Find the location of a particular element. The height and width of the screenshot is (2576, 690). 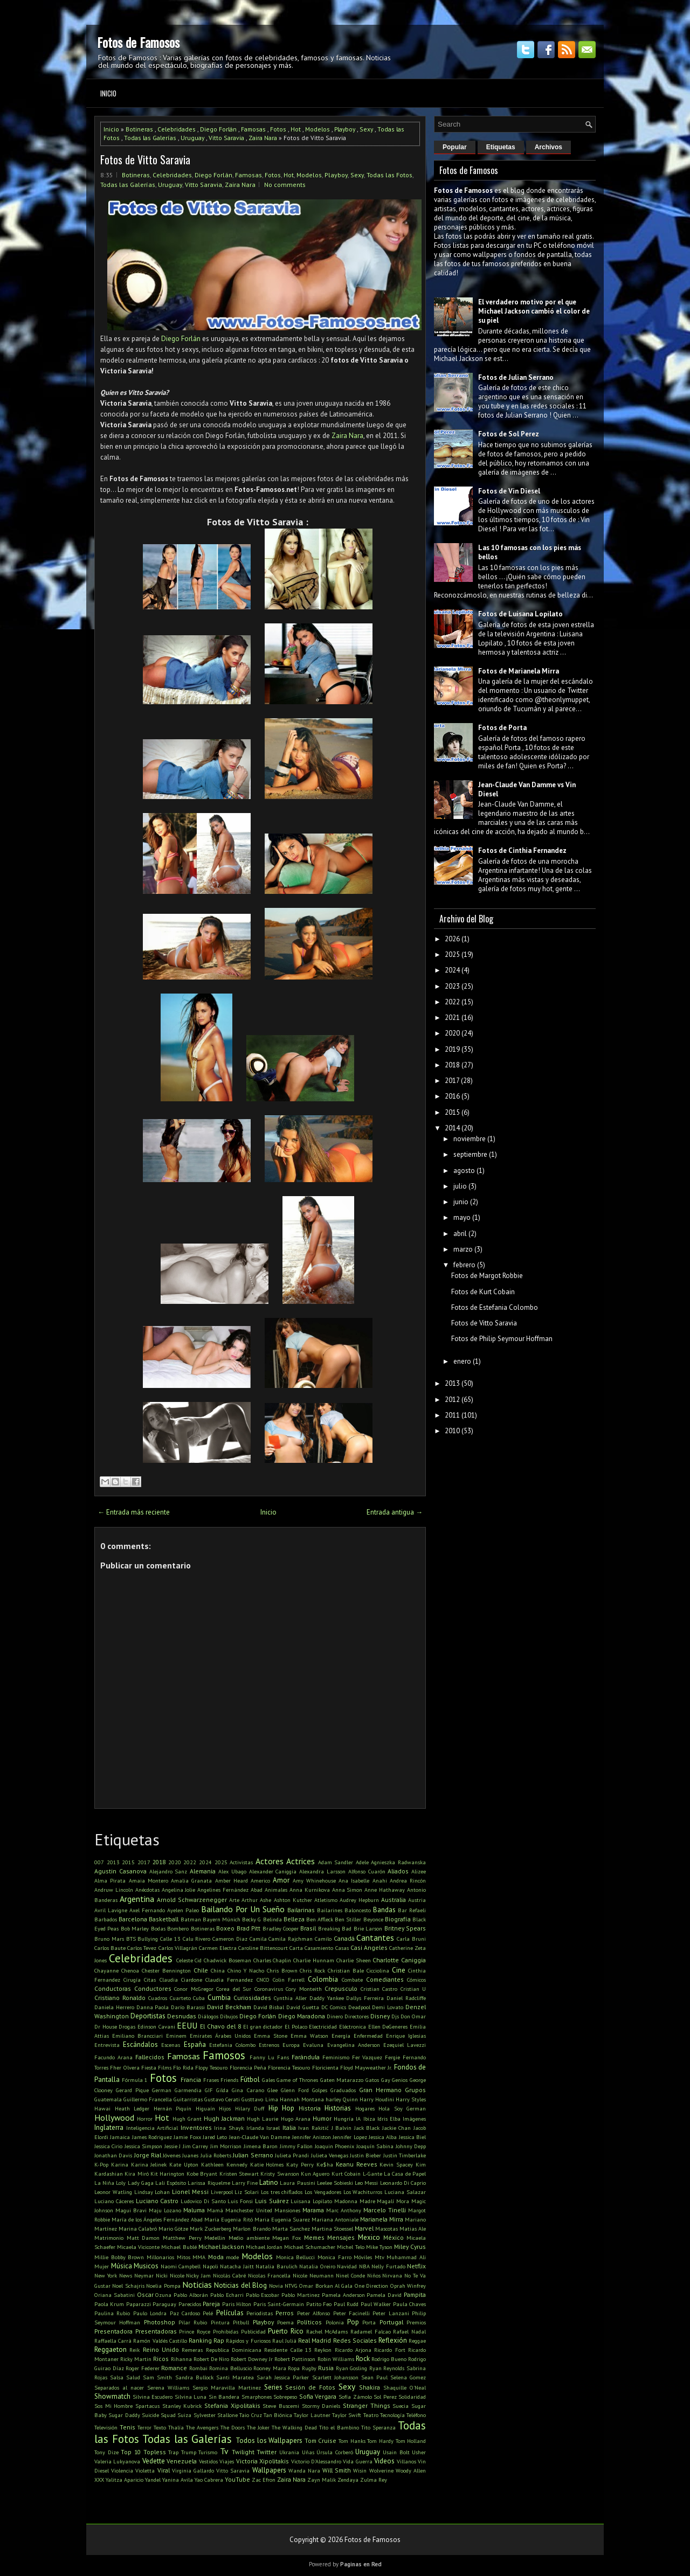

Michael Jordan is located at coordinates (264, 2247).